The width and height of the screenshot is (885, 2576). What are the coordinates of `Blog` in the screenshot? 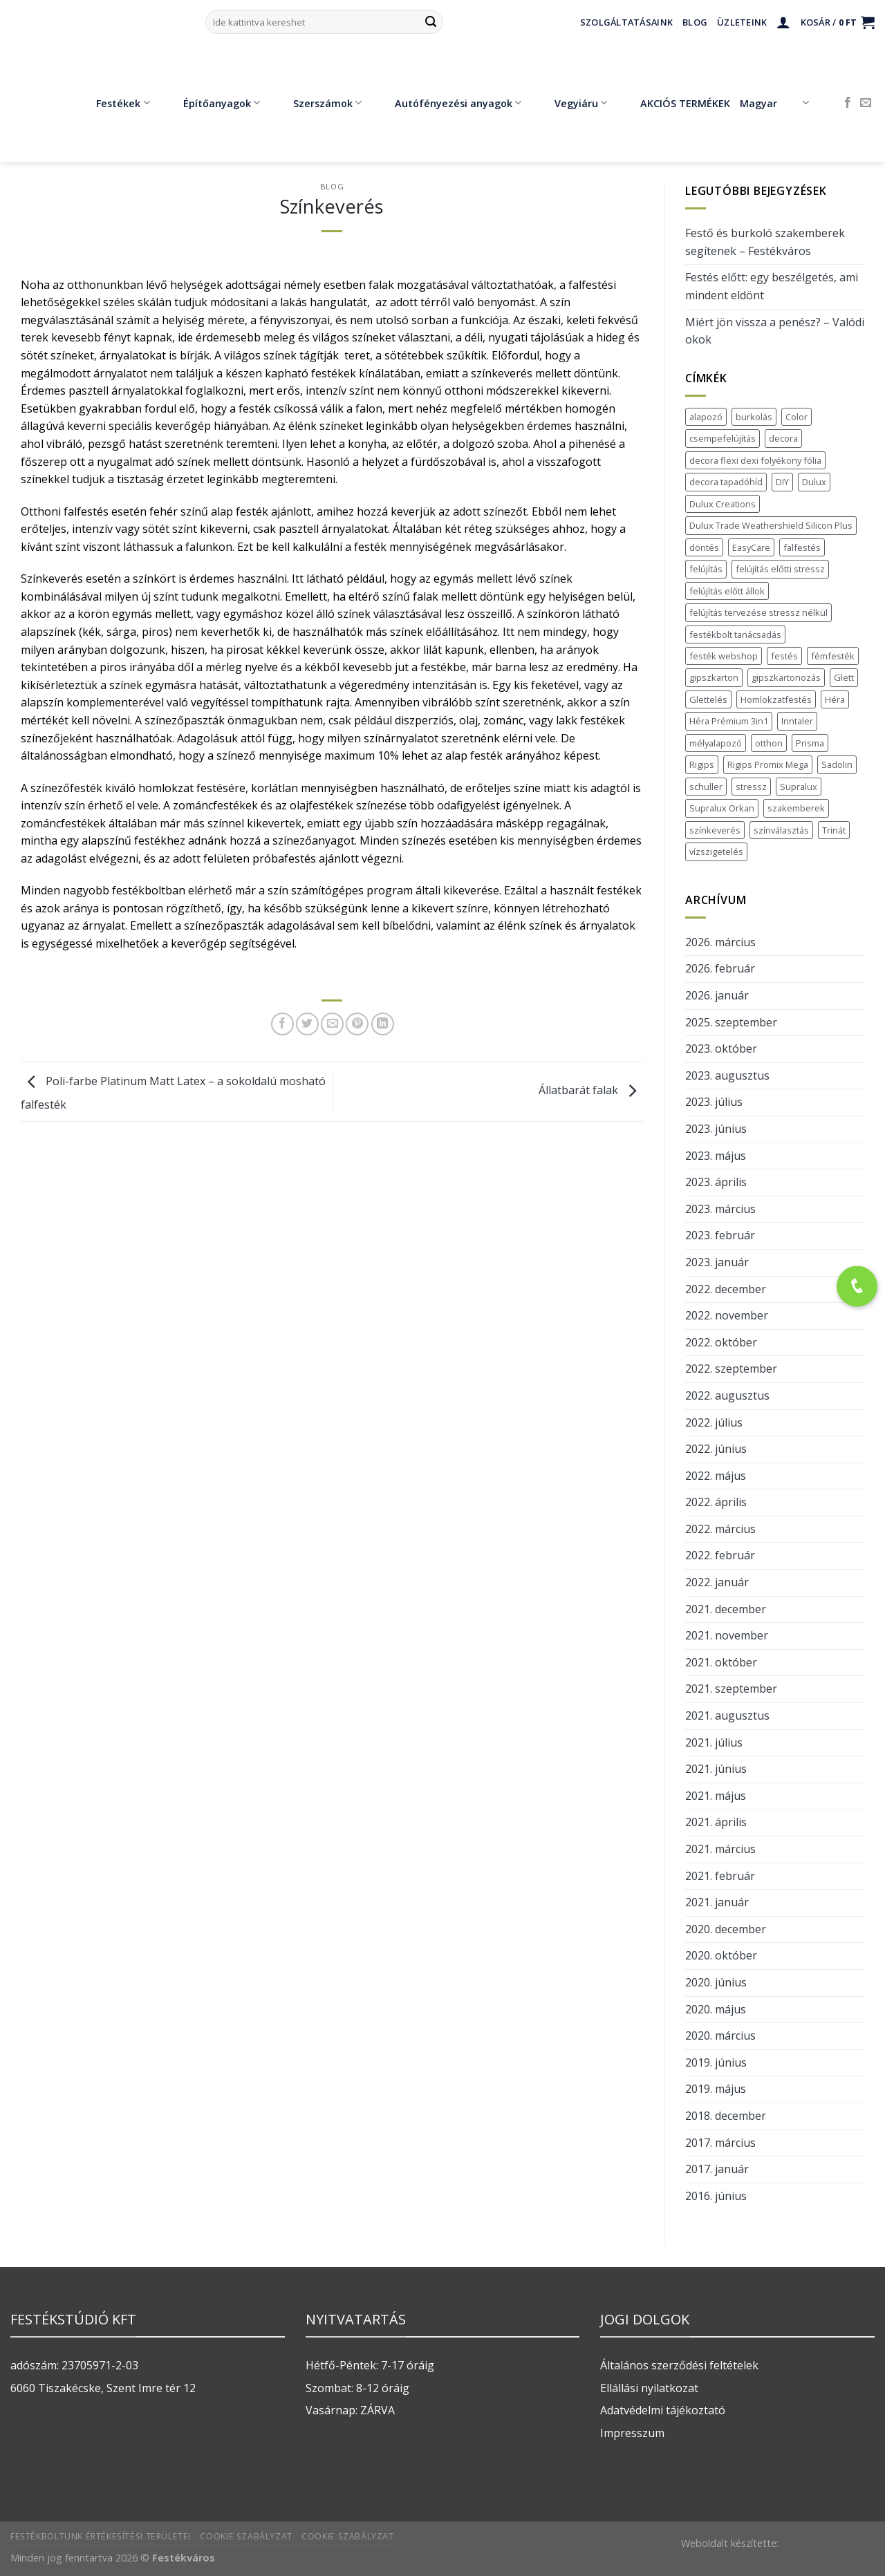 It's located at (694, 22).